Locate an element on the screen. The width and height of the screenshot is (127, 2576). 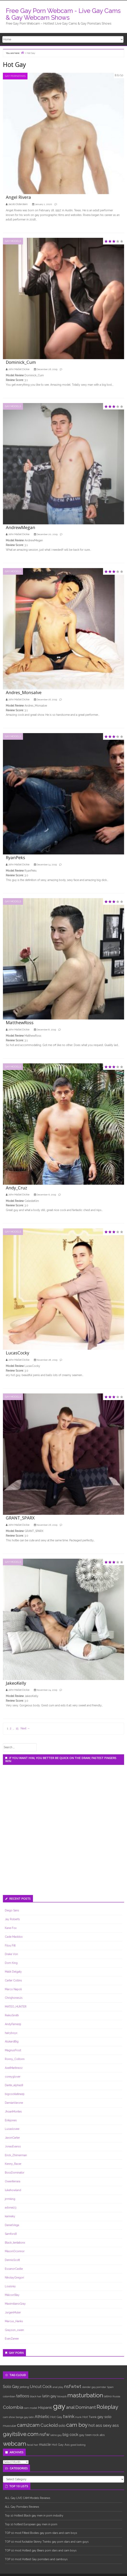
Samfor18 is located at coordinates (11, 2233).